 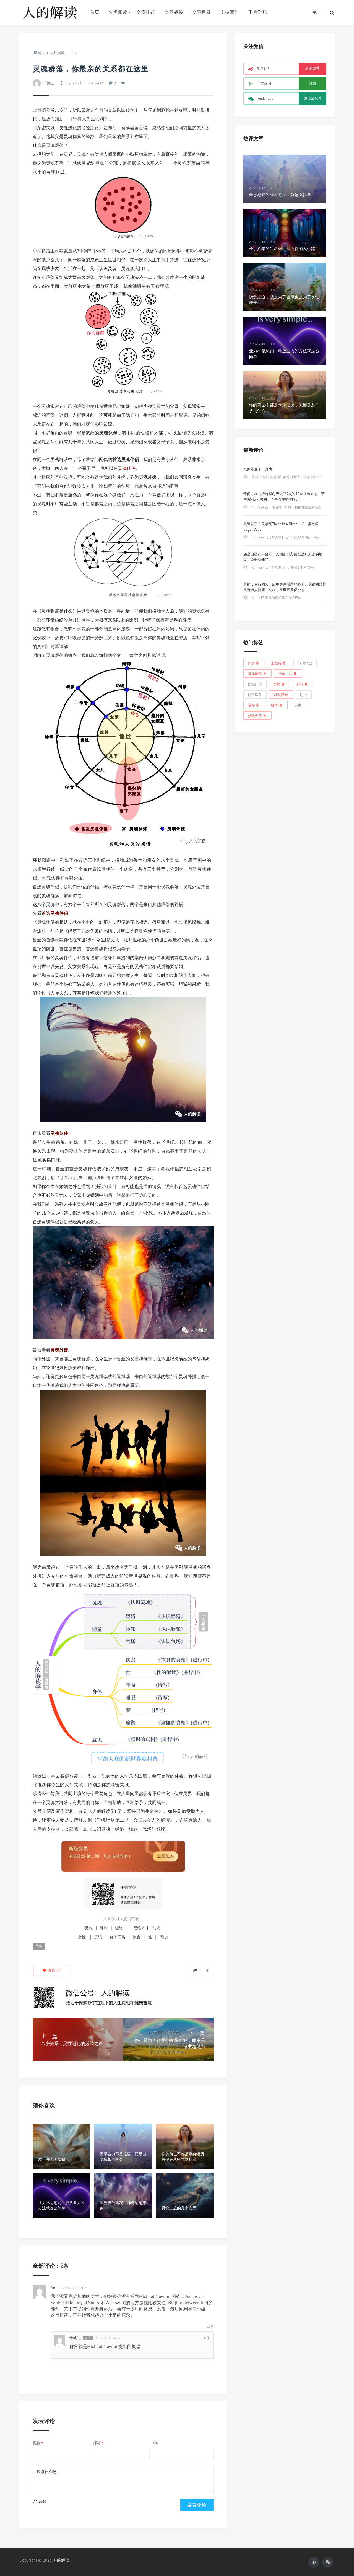 What do you see at coordinates (133, 1820) in the screenshot?
I see `千帆计划第二期，会员共创人的解读` at bounding box center [133, 1820].